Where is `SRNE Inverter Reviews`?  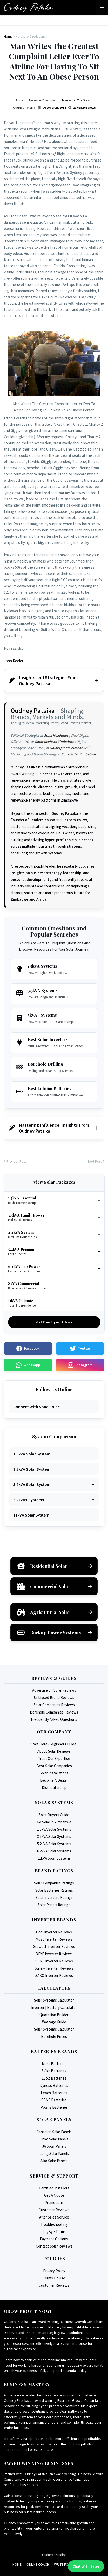
SRNE Inverter Reviews is located at coordinates (54, 1961).